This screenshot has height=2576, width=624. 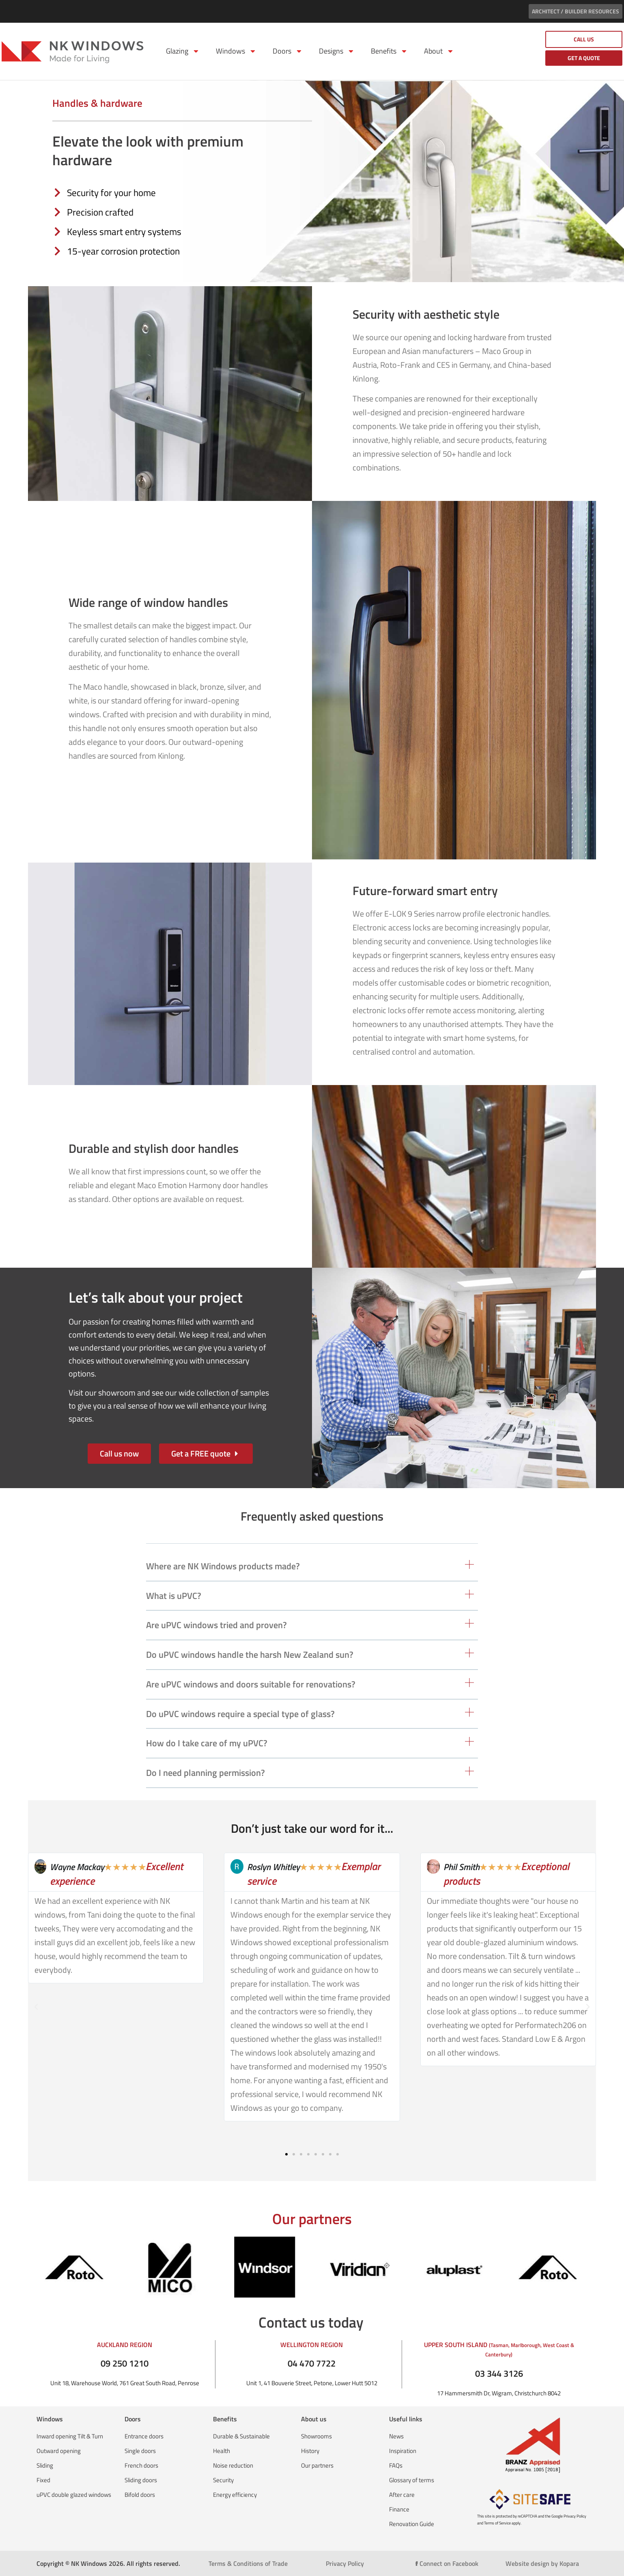 What do you see at coordinates (312, 1568) in the screenshot?
I see `[button]` at bounding box center [312, 1568].